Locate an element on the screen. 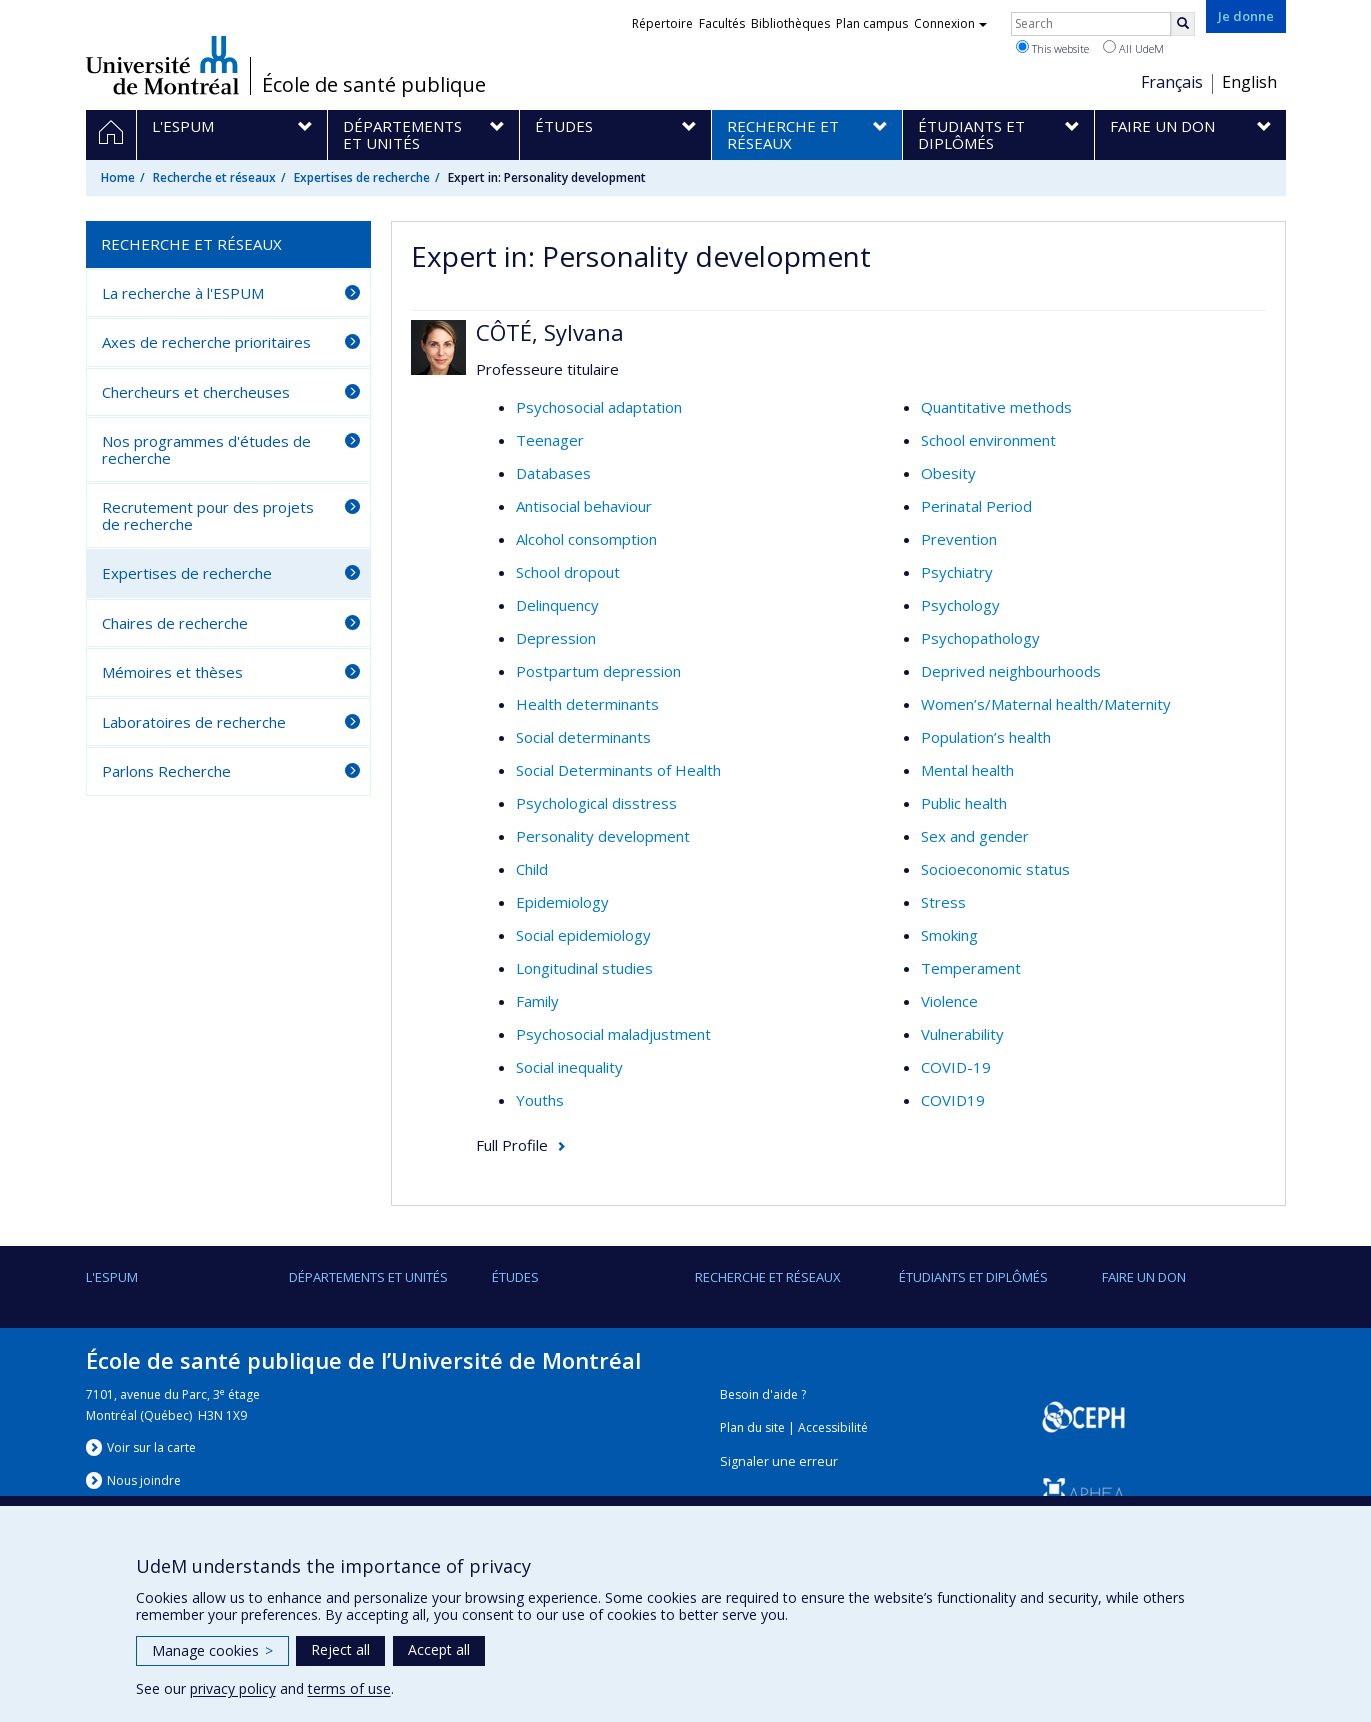 The height and width of the screenshot is (1722, 1371). Youths is located at coordinates (540, 1100).